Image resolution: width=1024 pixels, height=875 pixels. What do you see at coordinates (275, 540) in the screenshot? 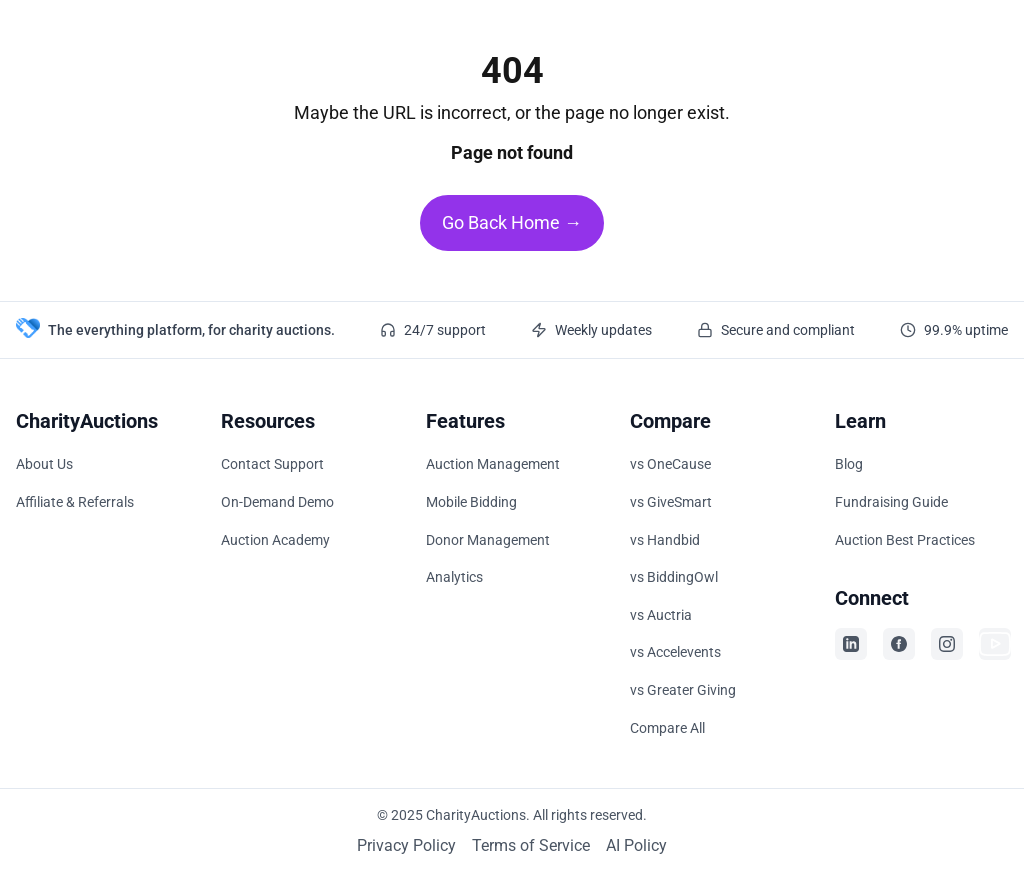
I see `Auction Academy` at bounding box center [275, 540].